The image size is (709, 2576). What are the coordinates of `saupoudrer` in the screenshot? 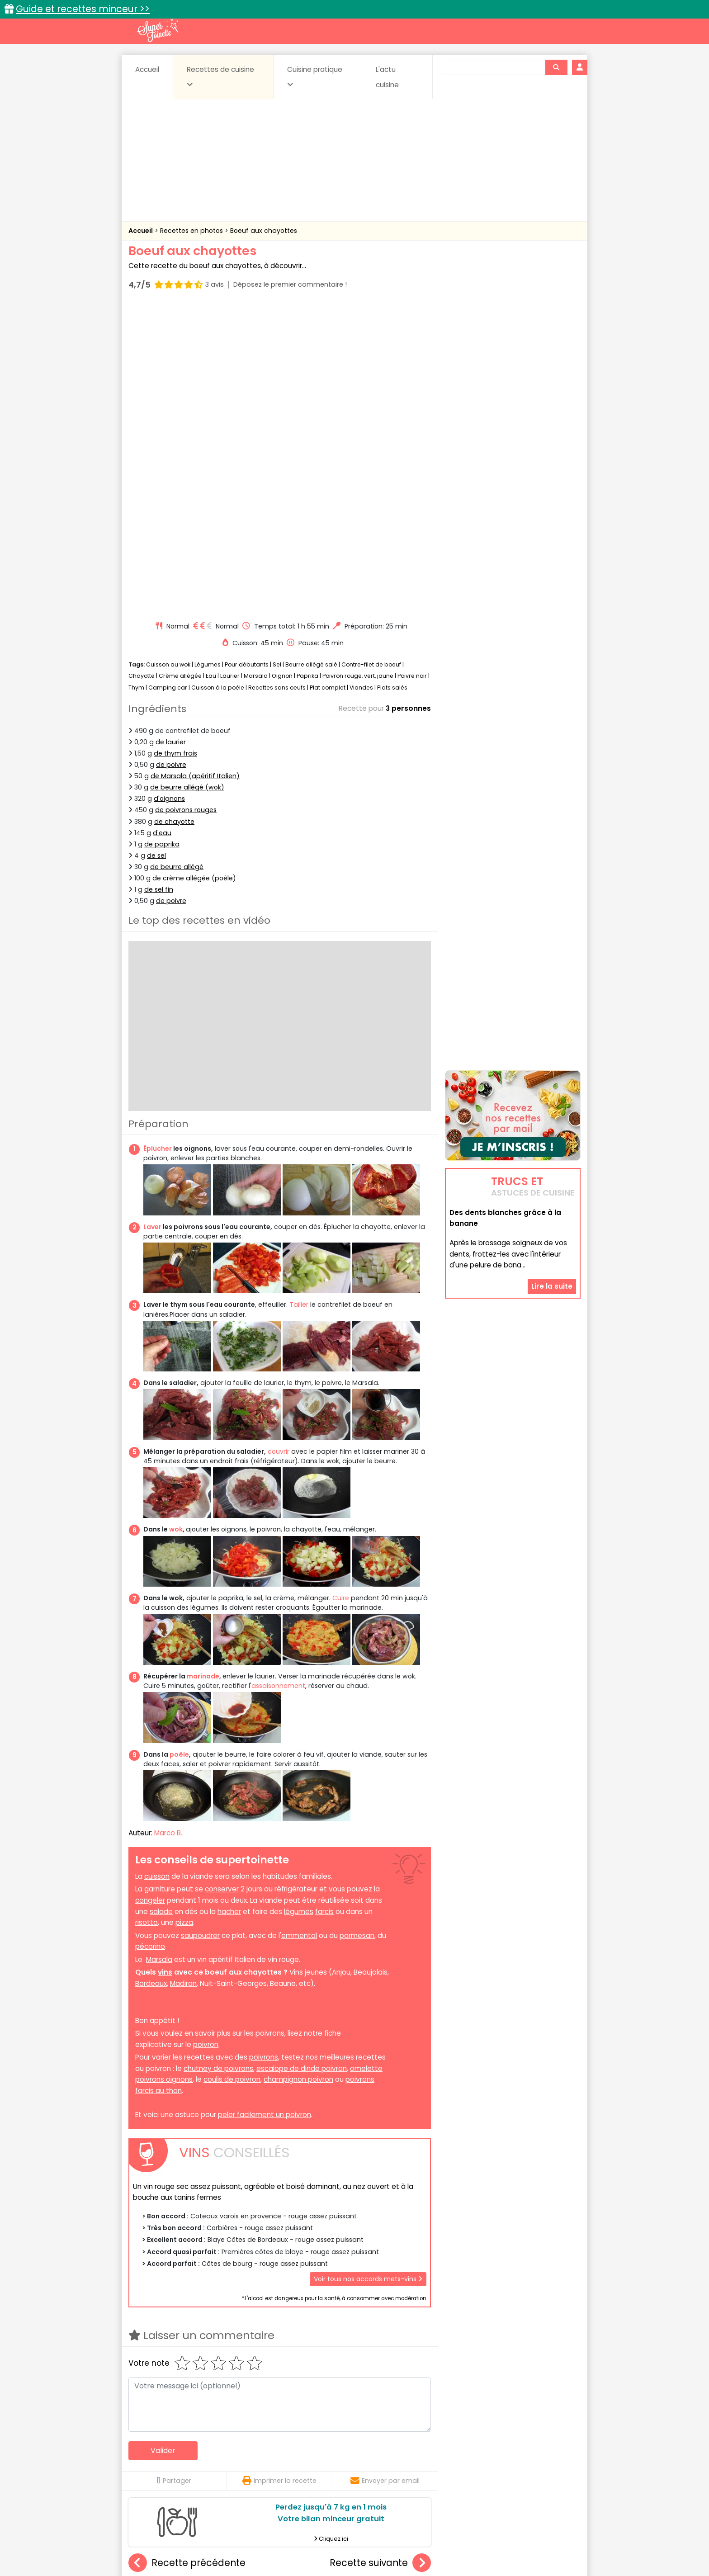 It's located at (200, 1628).